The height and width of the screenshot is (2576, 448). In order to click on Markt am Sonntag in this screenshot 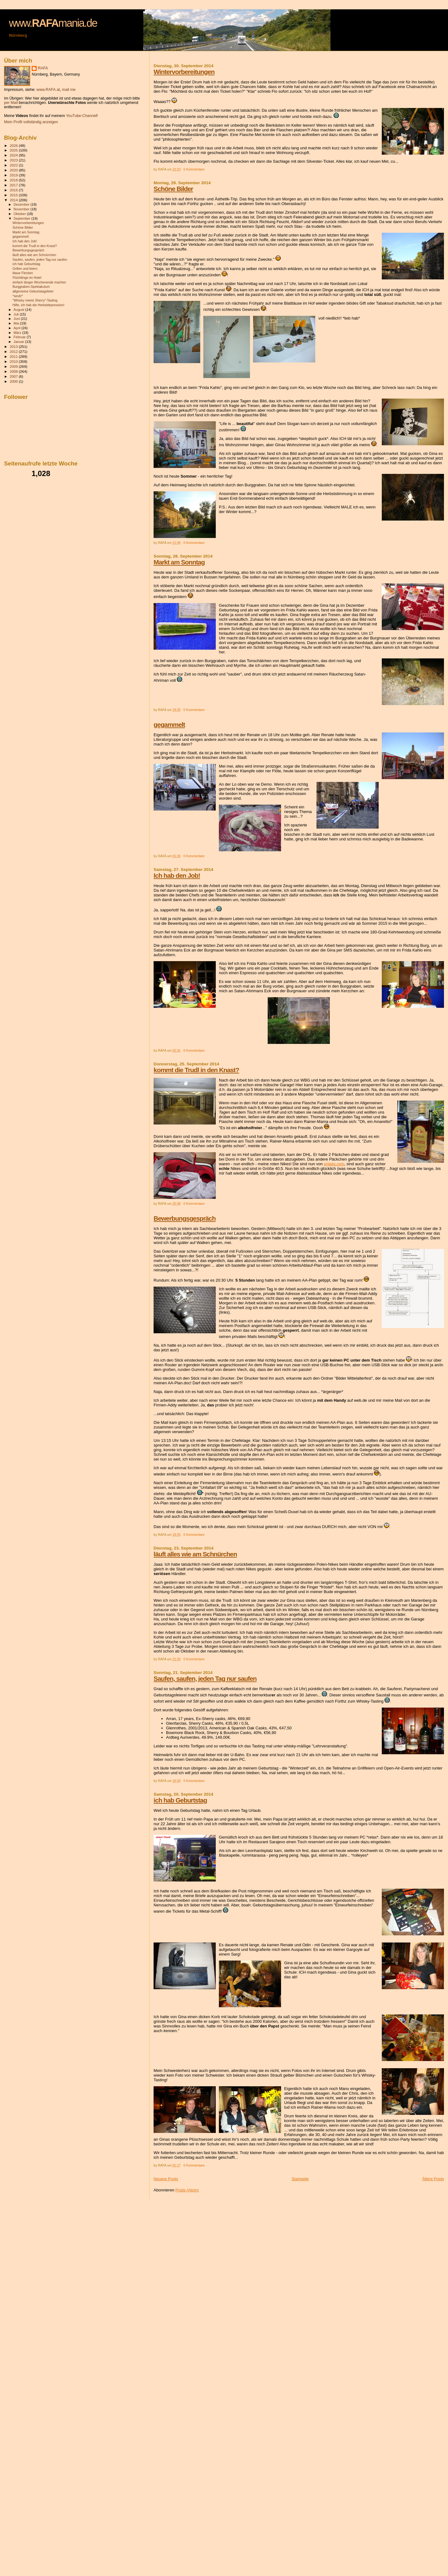, I will do `click(179, 562)`.